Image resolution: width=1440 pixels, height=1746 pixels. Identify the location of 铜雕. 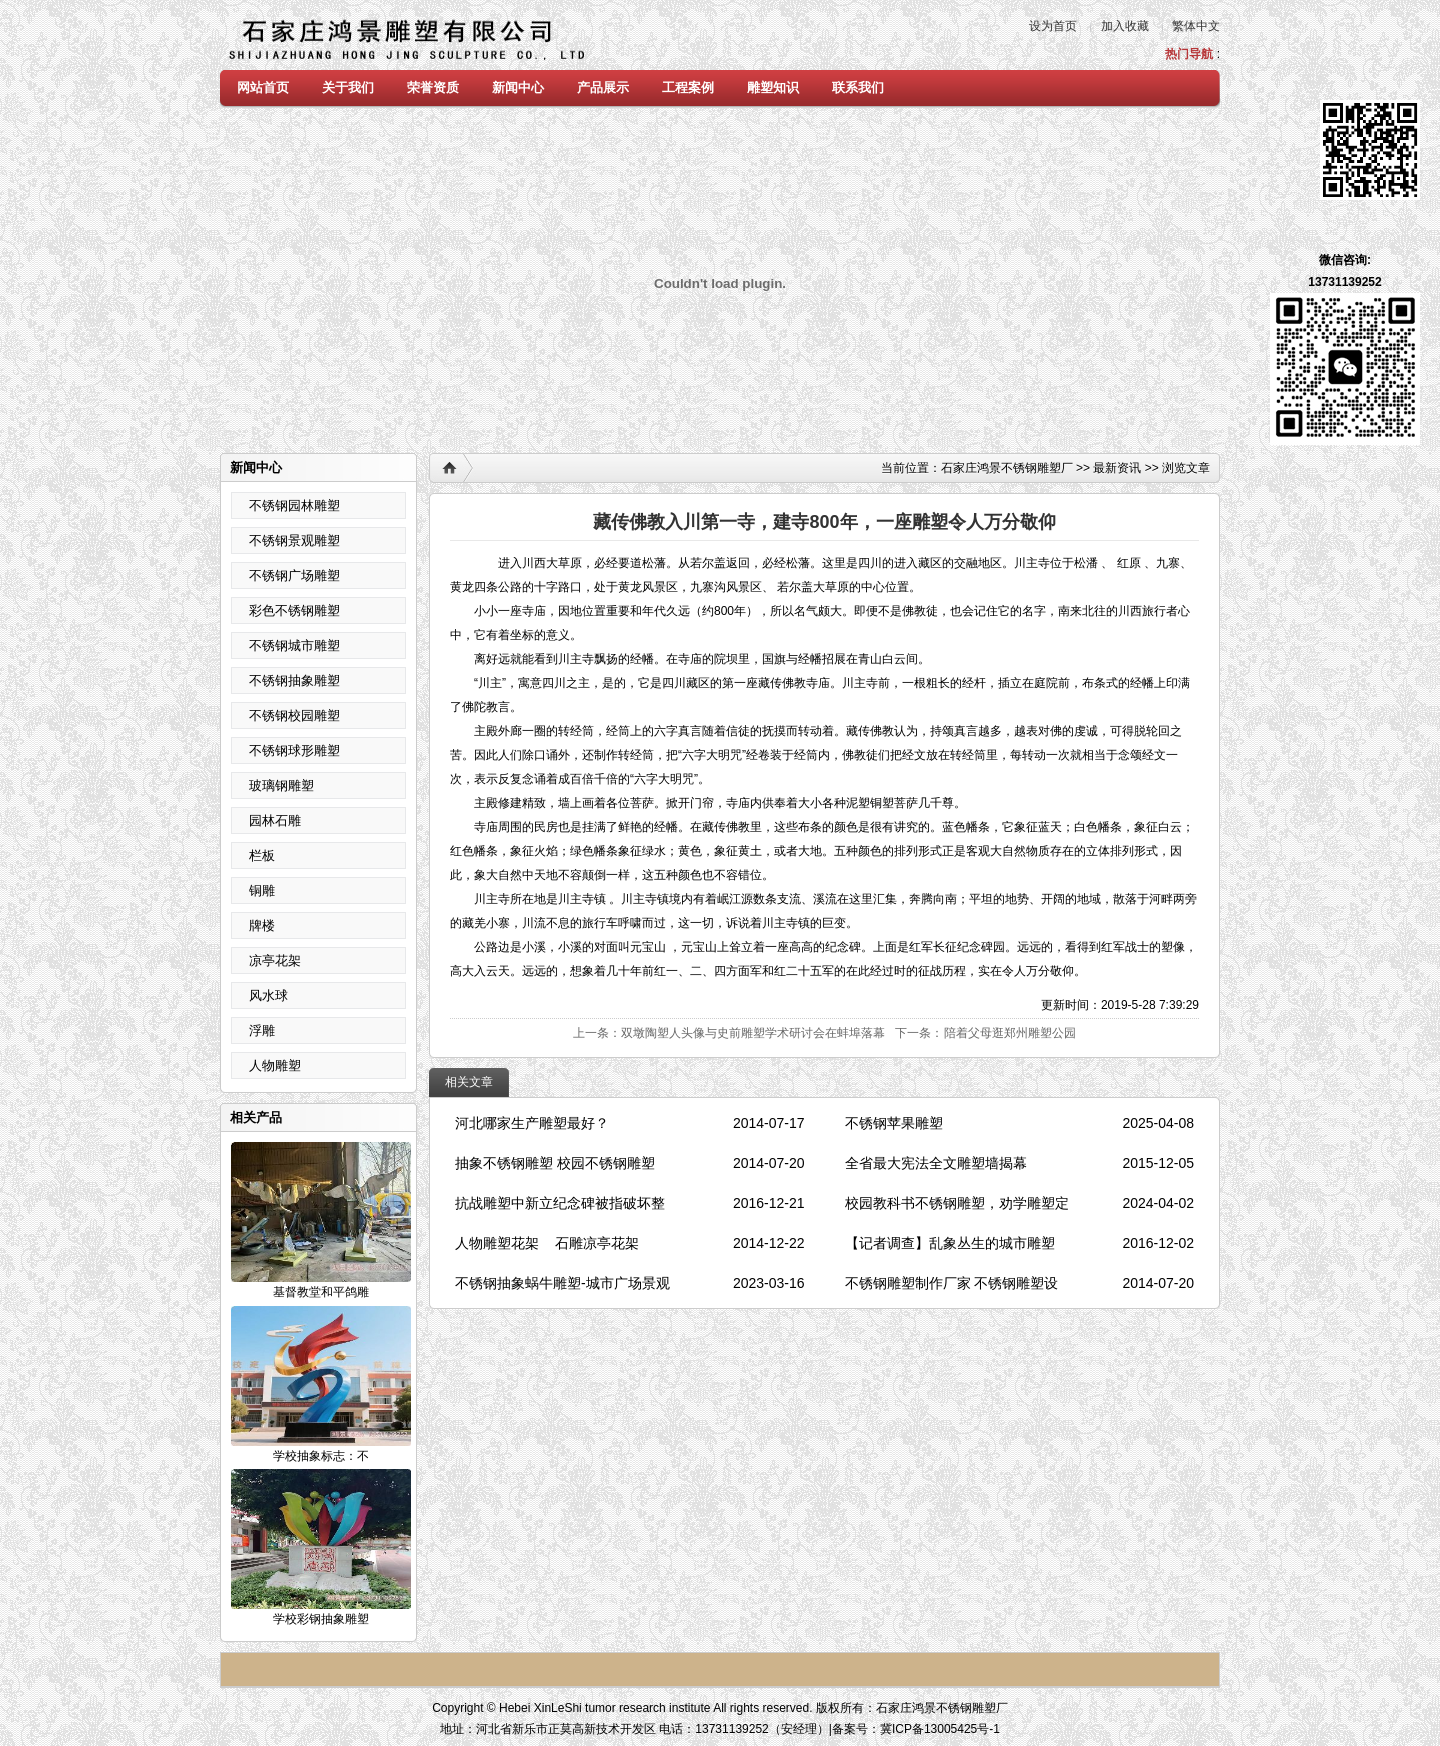
(262, 890).